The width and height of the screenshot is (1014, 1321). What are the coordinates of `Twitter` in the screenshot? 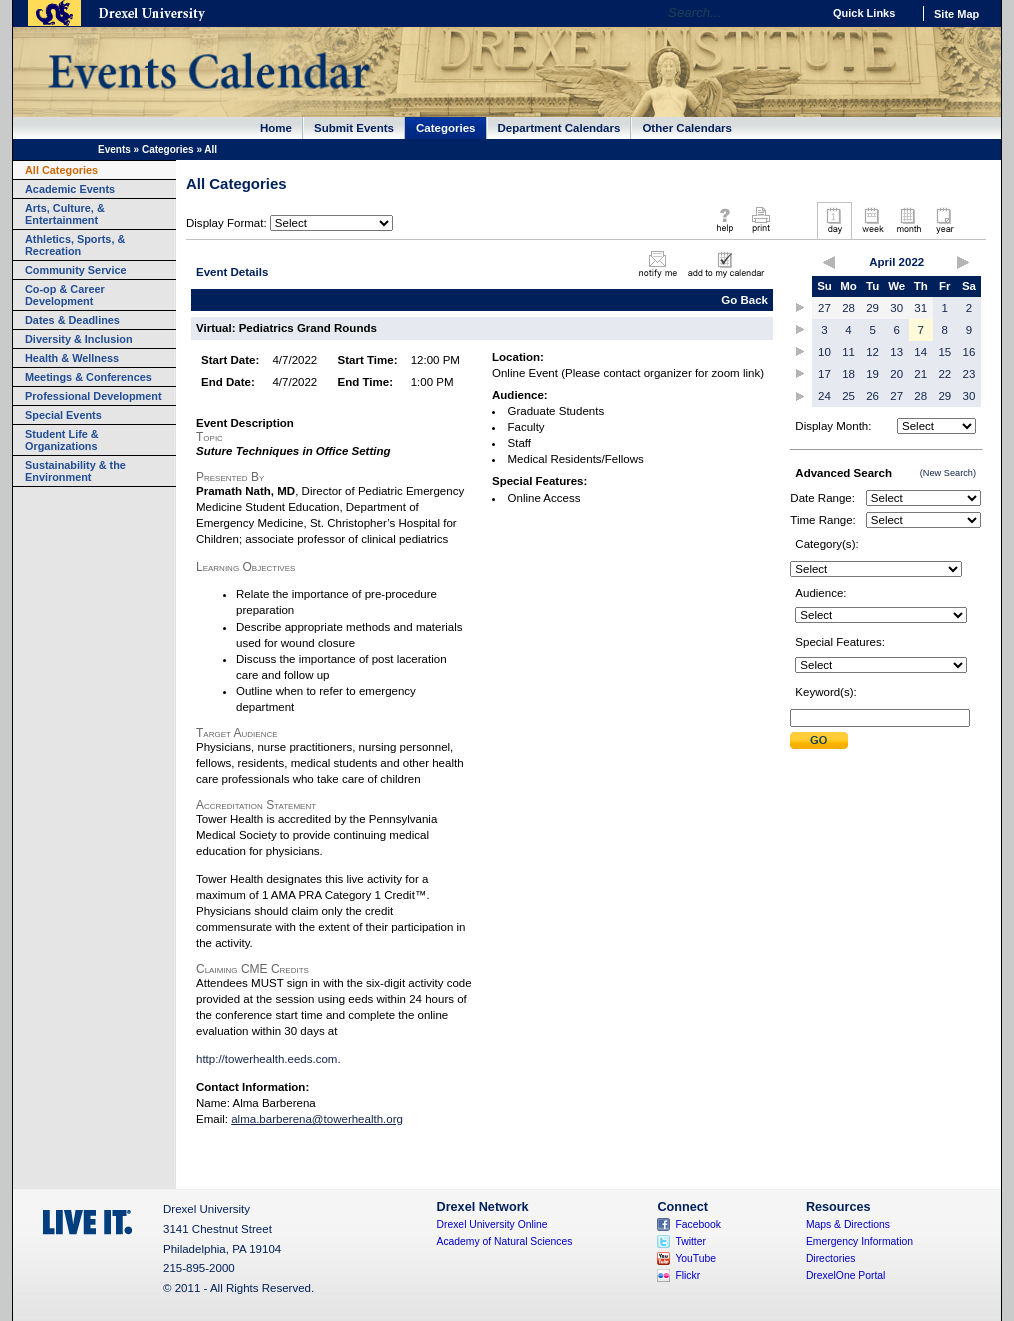 It's located at (690, 1241).